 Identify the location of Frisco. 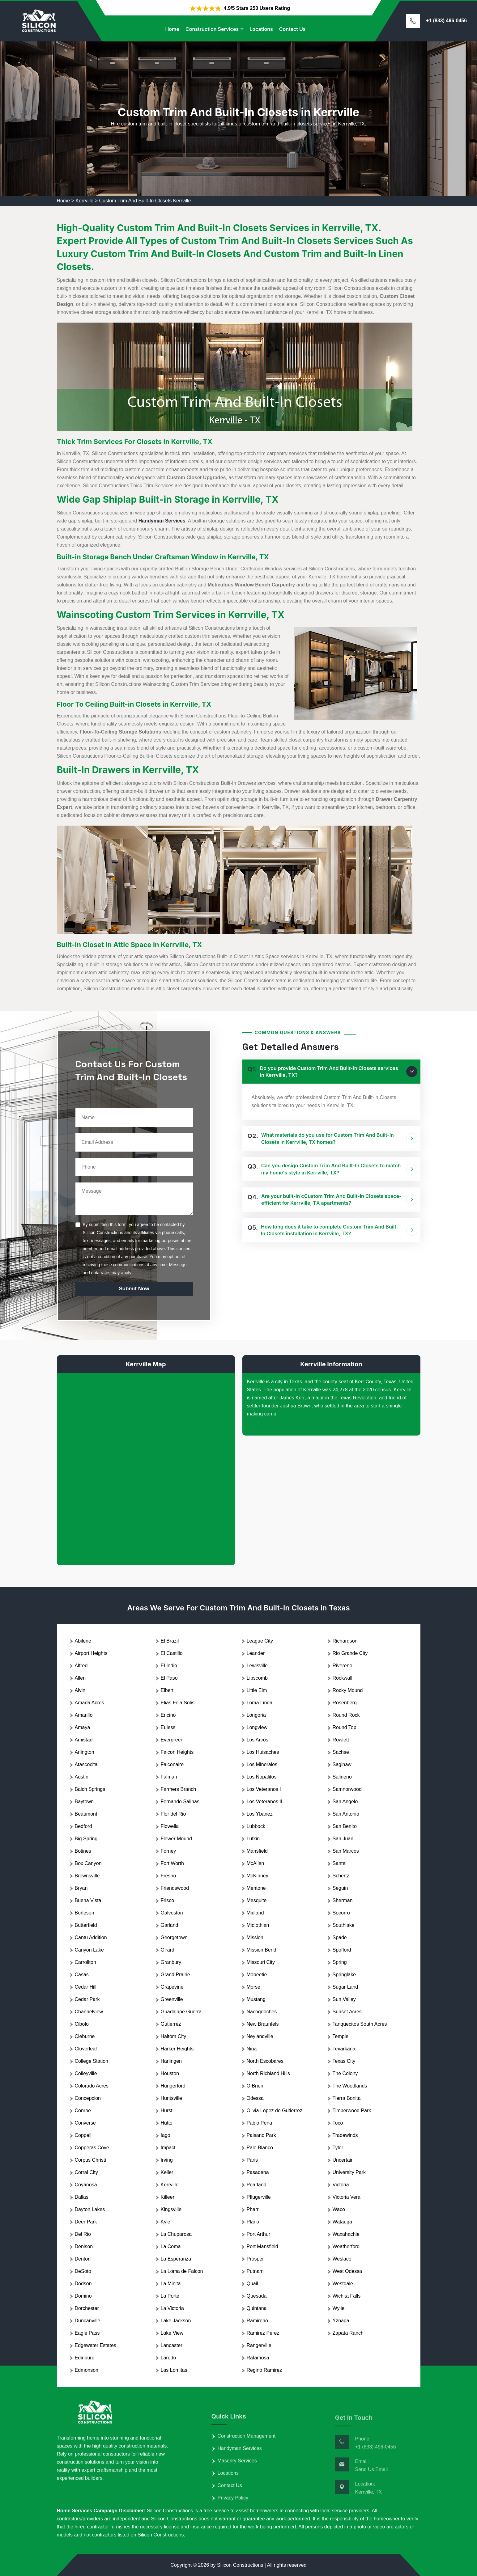
(167, 1900).